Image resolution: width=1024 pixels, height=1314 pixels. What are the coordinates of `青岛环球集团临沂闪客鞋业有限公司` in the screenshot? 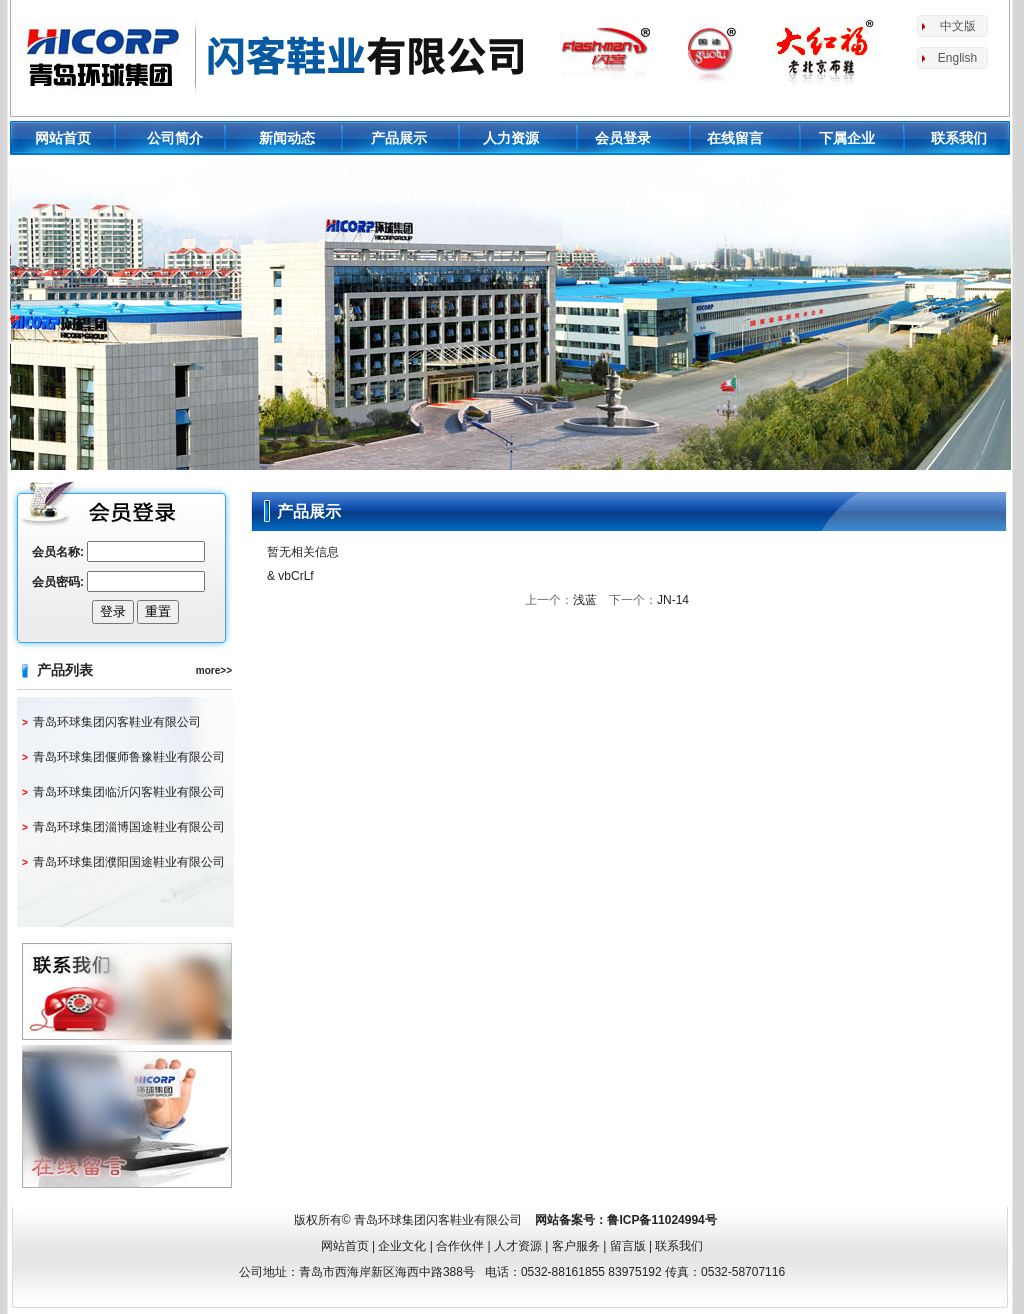 It's located at (129, 792).